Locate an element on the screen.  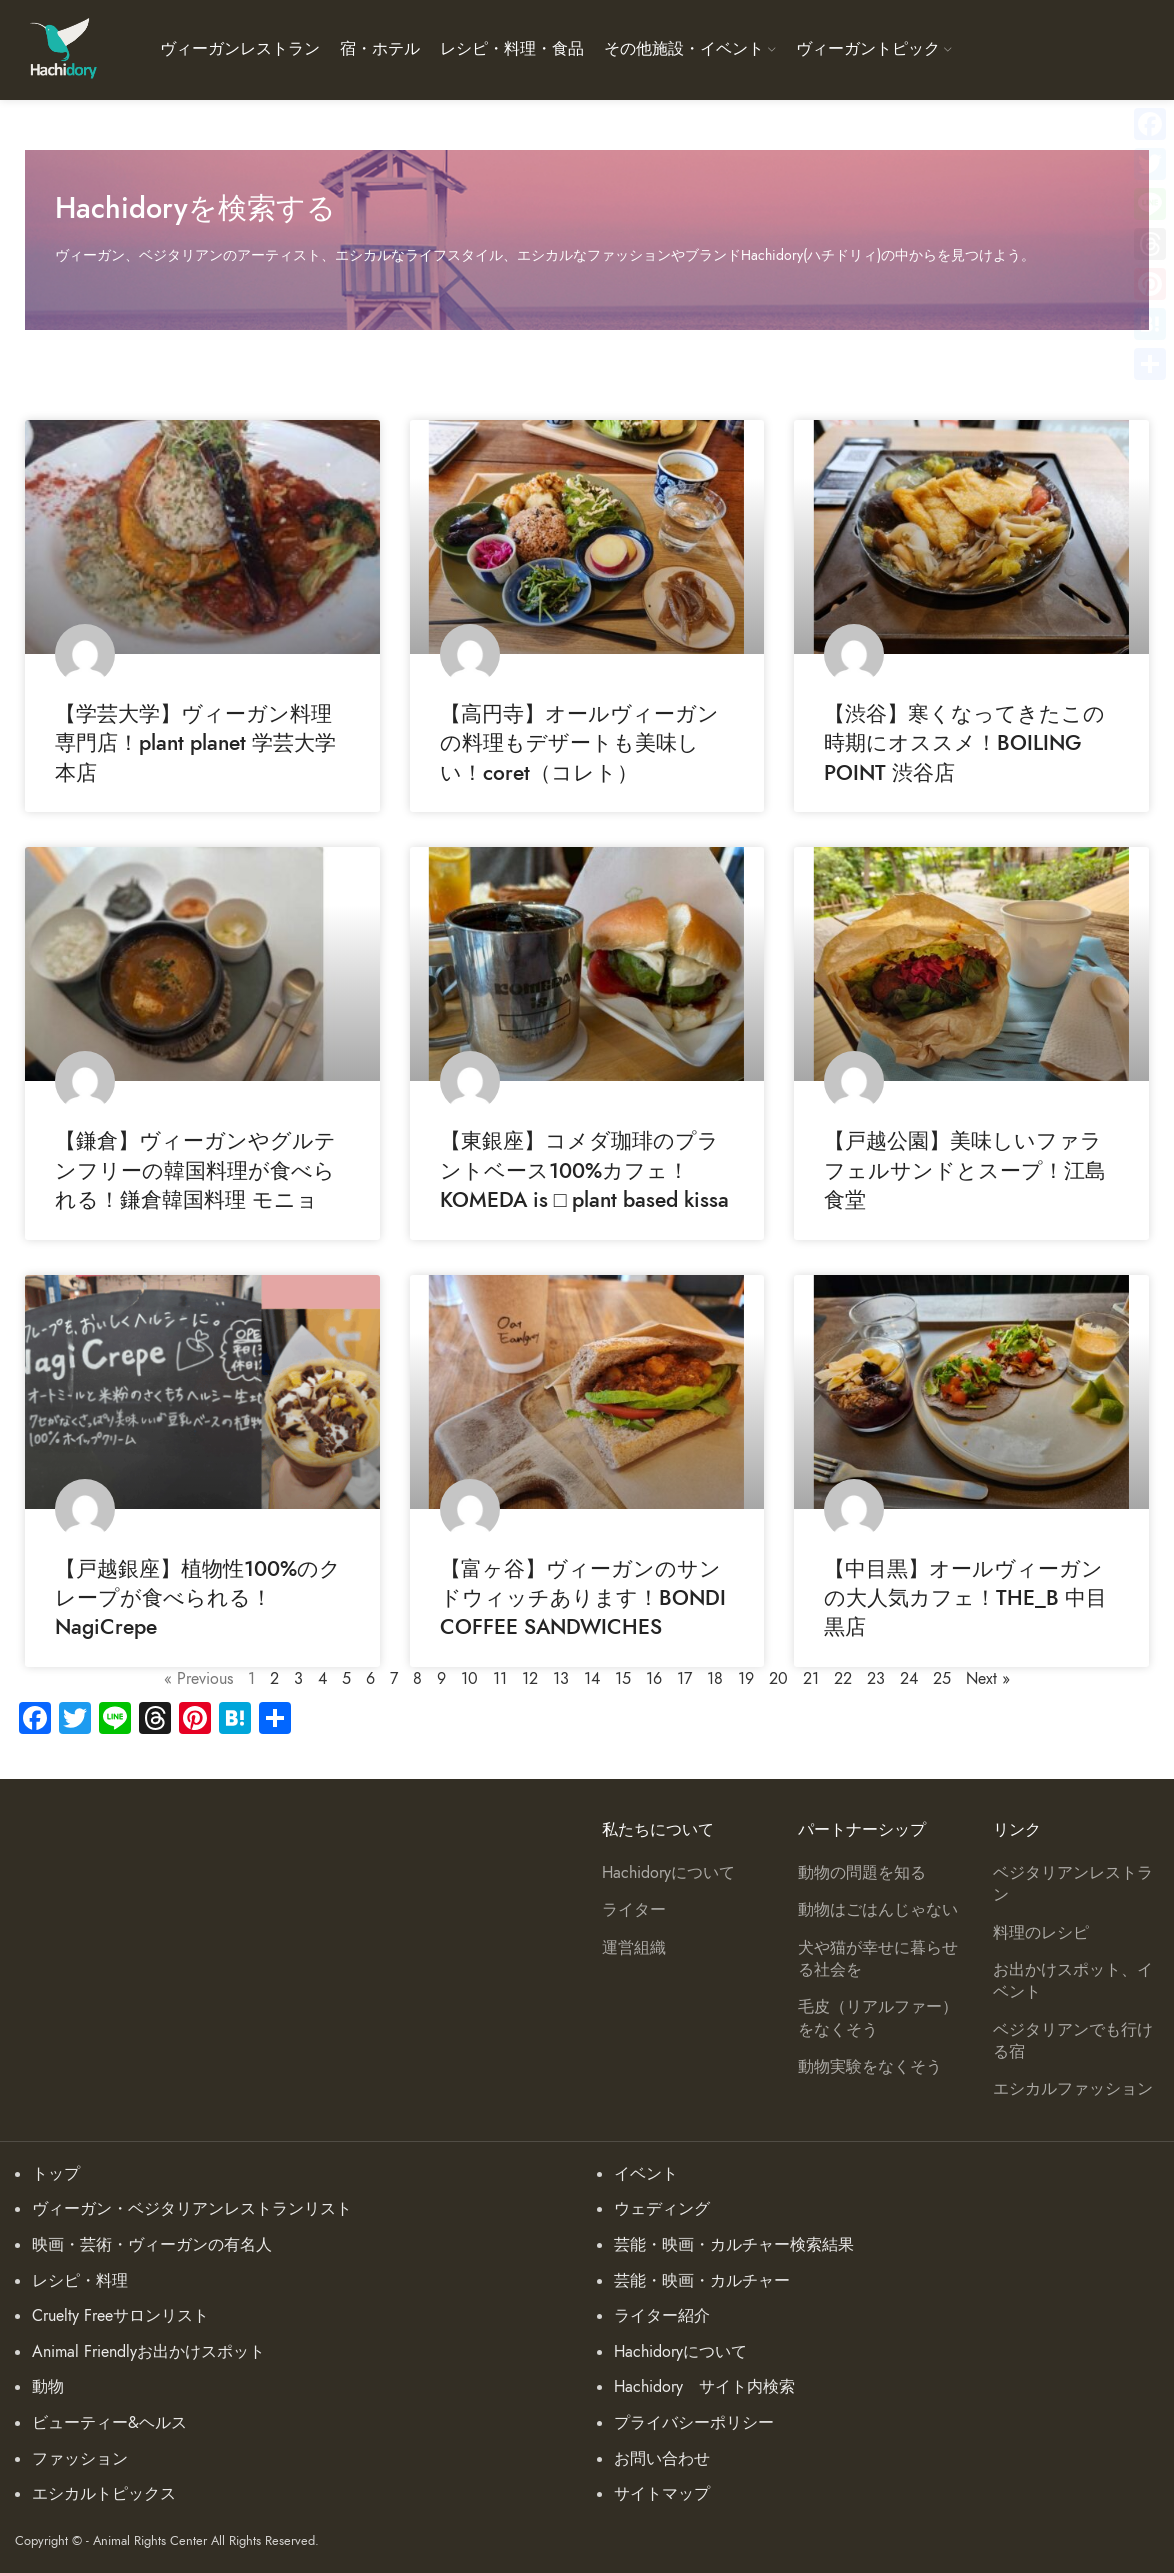
サイトマップ is located at coordinates (662, 2494).